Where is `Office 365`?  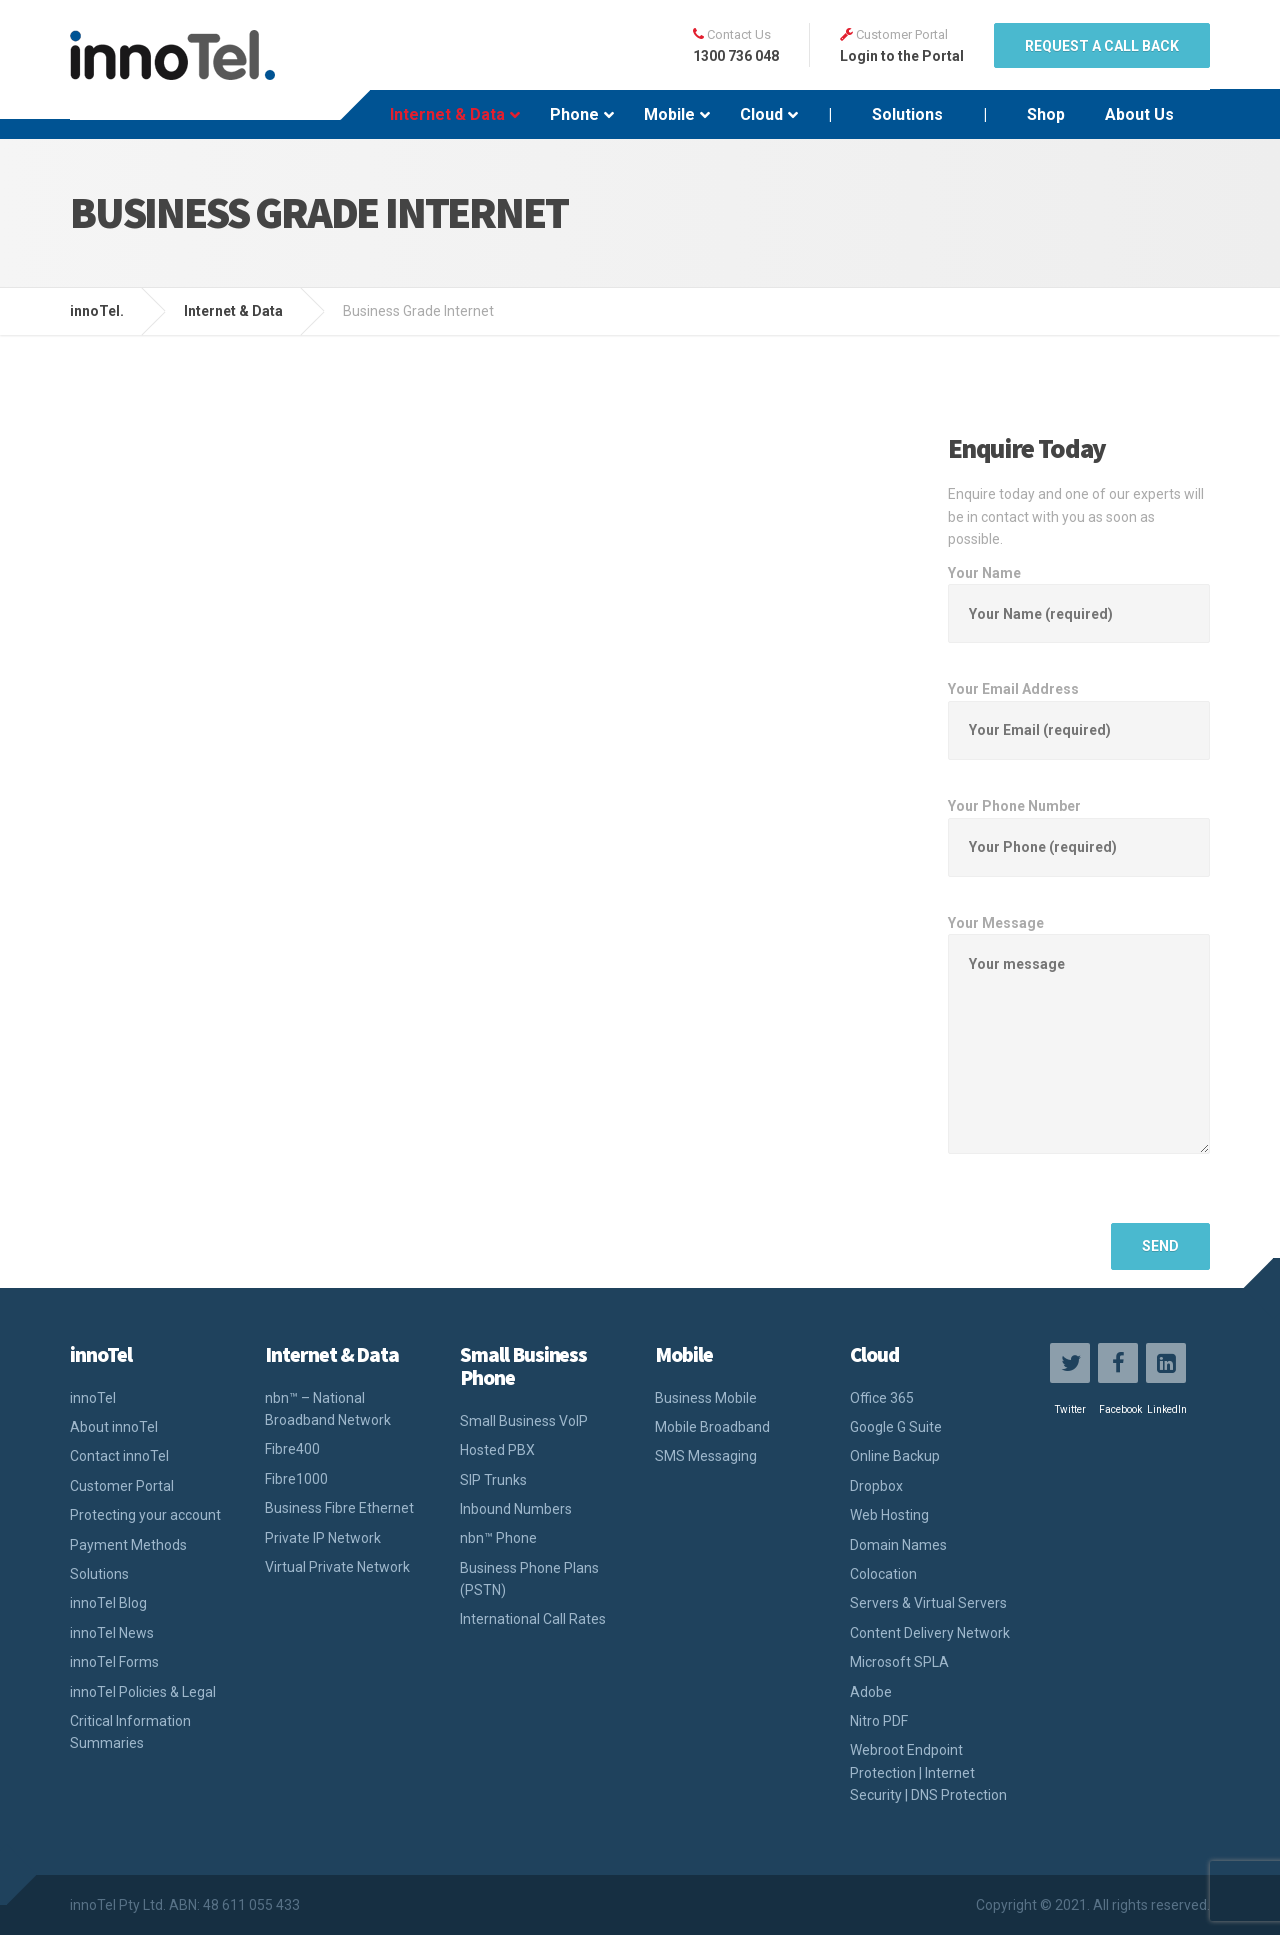 Office 365 is located at coordinates (882, 1398).